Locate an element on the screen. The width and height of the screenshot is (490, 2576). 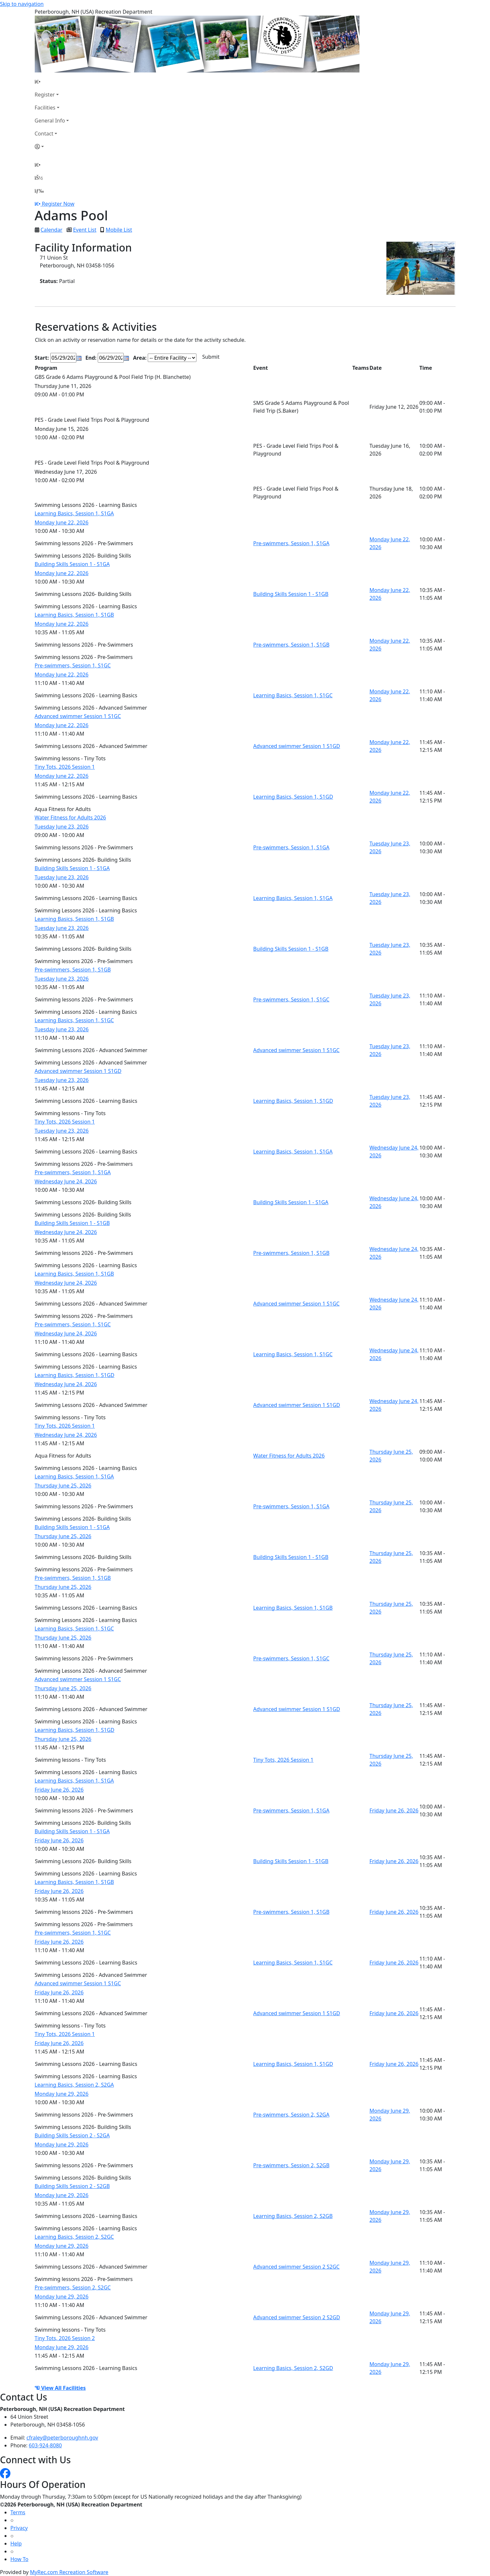
Learning Basics, Session 2, S2GC is located at coordinates (74, 2236).